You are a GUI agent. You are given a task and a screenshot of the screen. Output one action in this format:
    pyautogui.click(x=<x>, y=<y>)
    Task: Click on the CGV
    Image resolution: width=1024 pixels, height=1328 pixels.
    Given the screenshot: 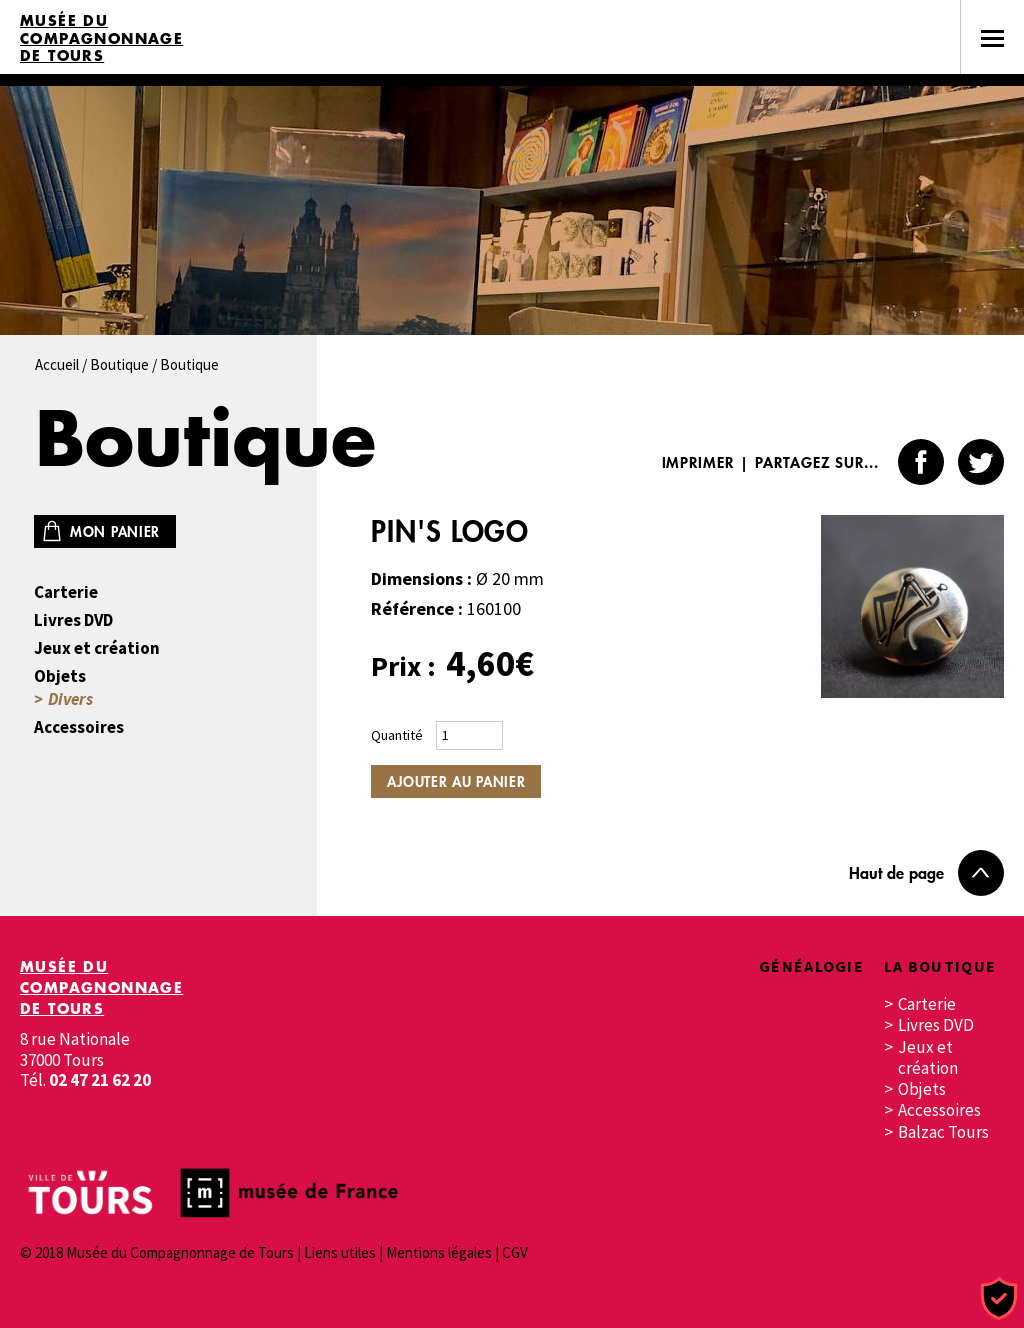 What is the action you would take?
    pyautogui.click(x=515, y=1252)
    